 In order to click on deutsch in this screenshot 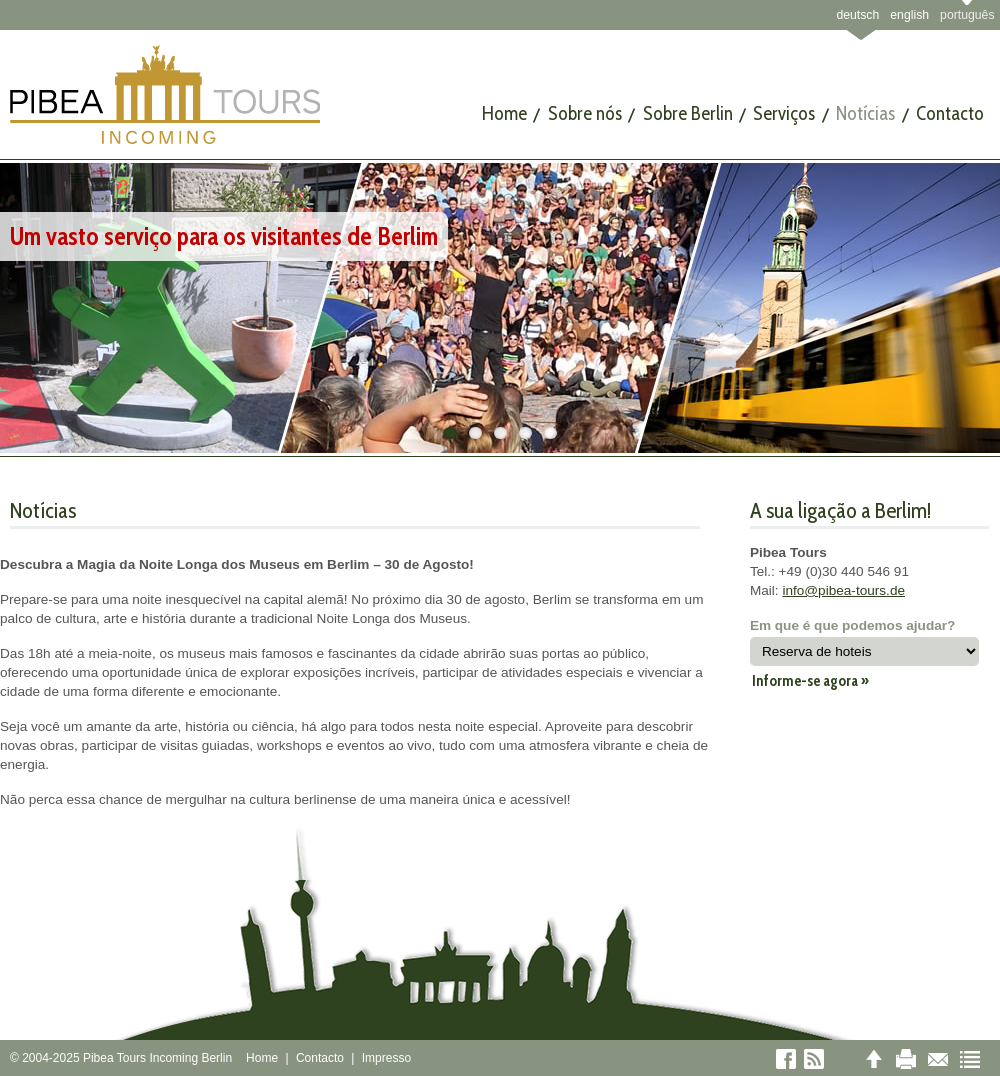, I will do `click(857, 15)`.